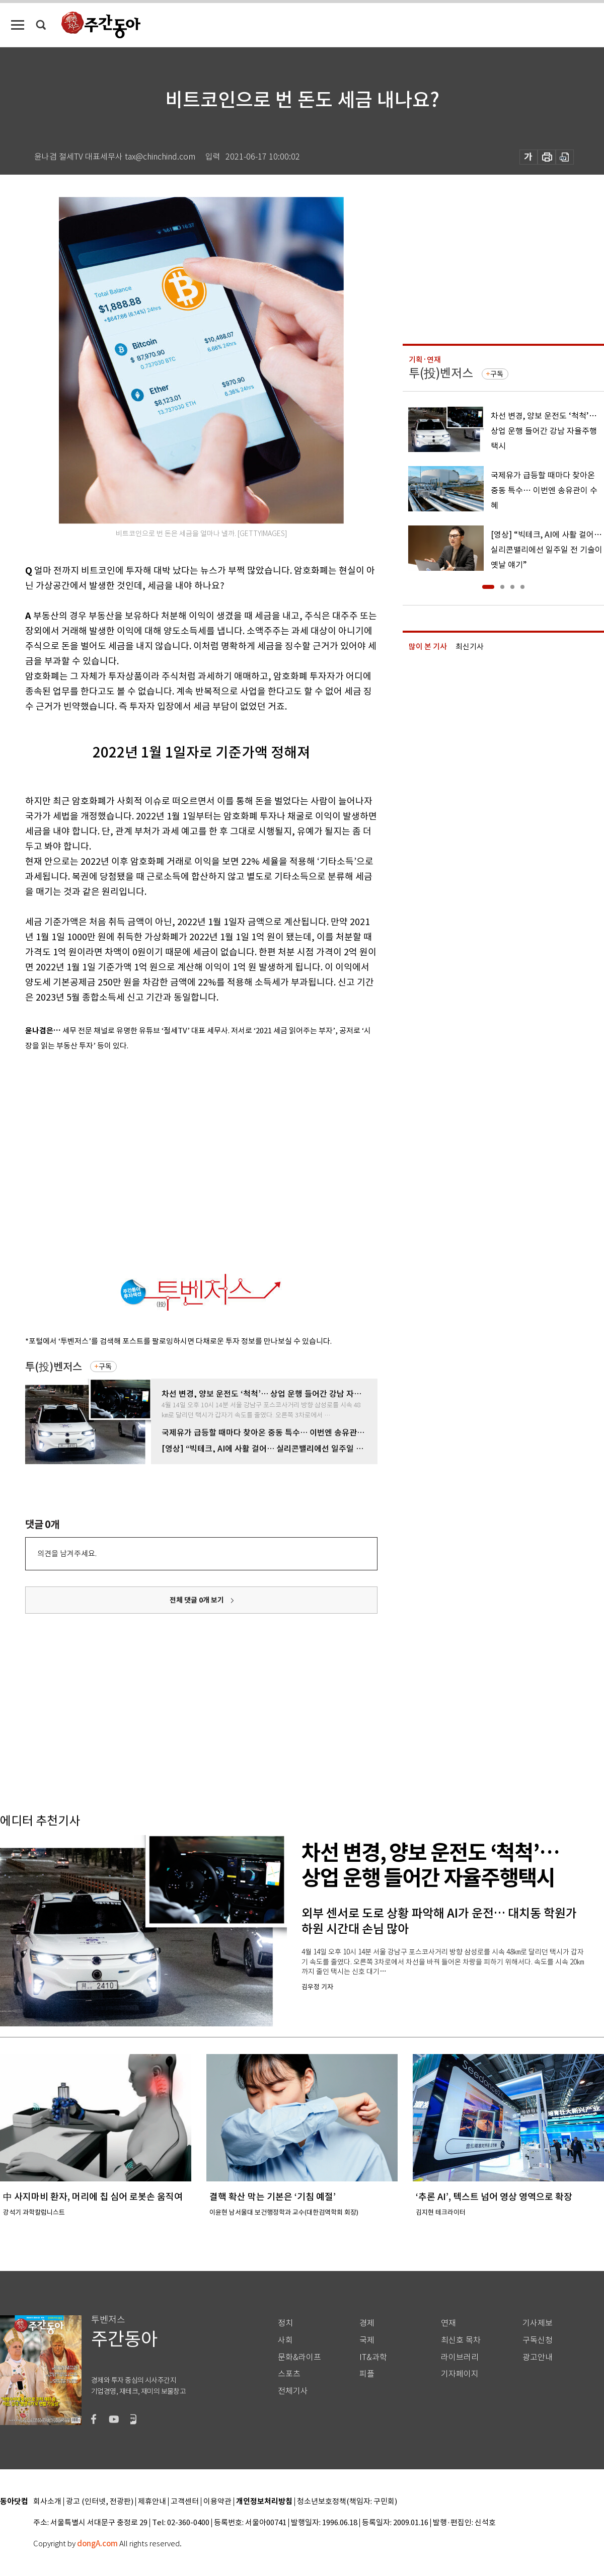 The image size is (604, 2576). Describe the element at coordinates (373, 2357) in the screenshot. I see `IT&과학` at that location.